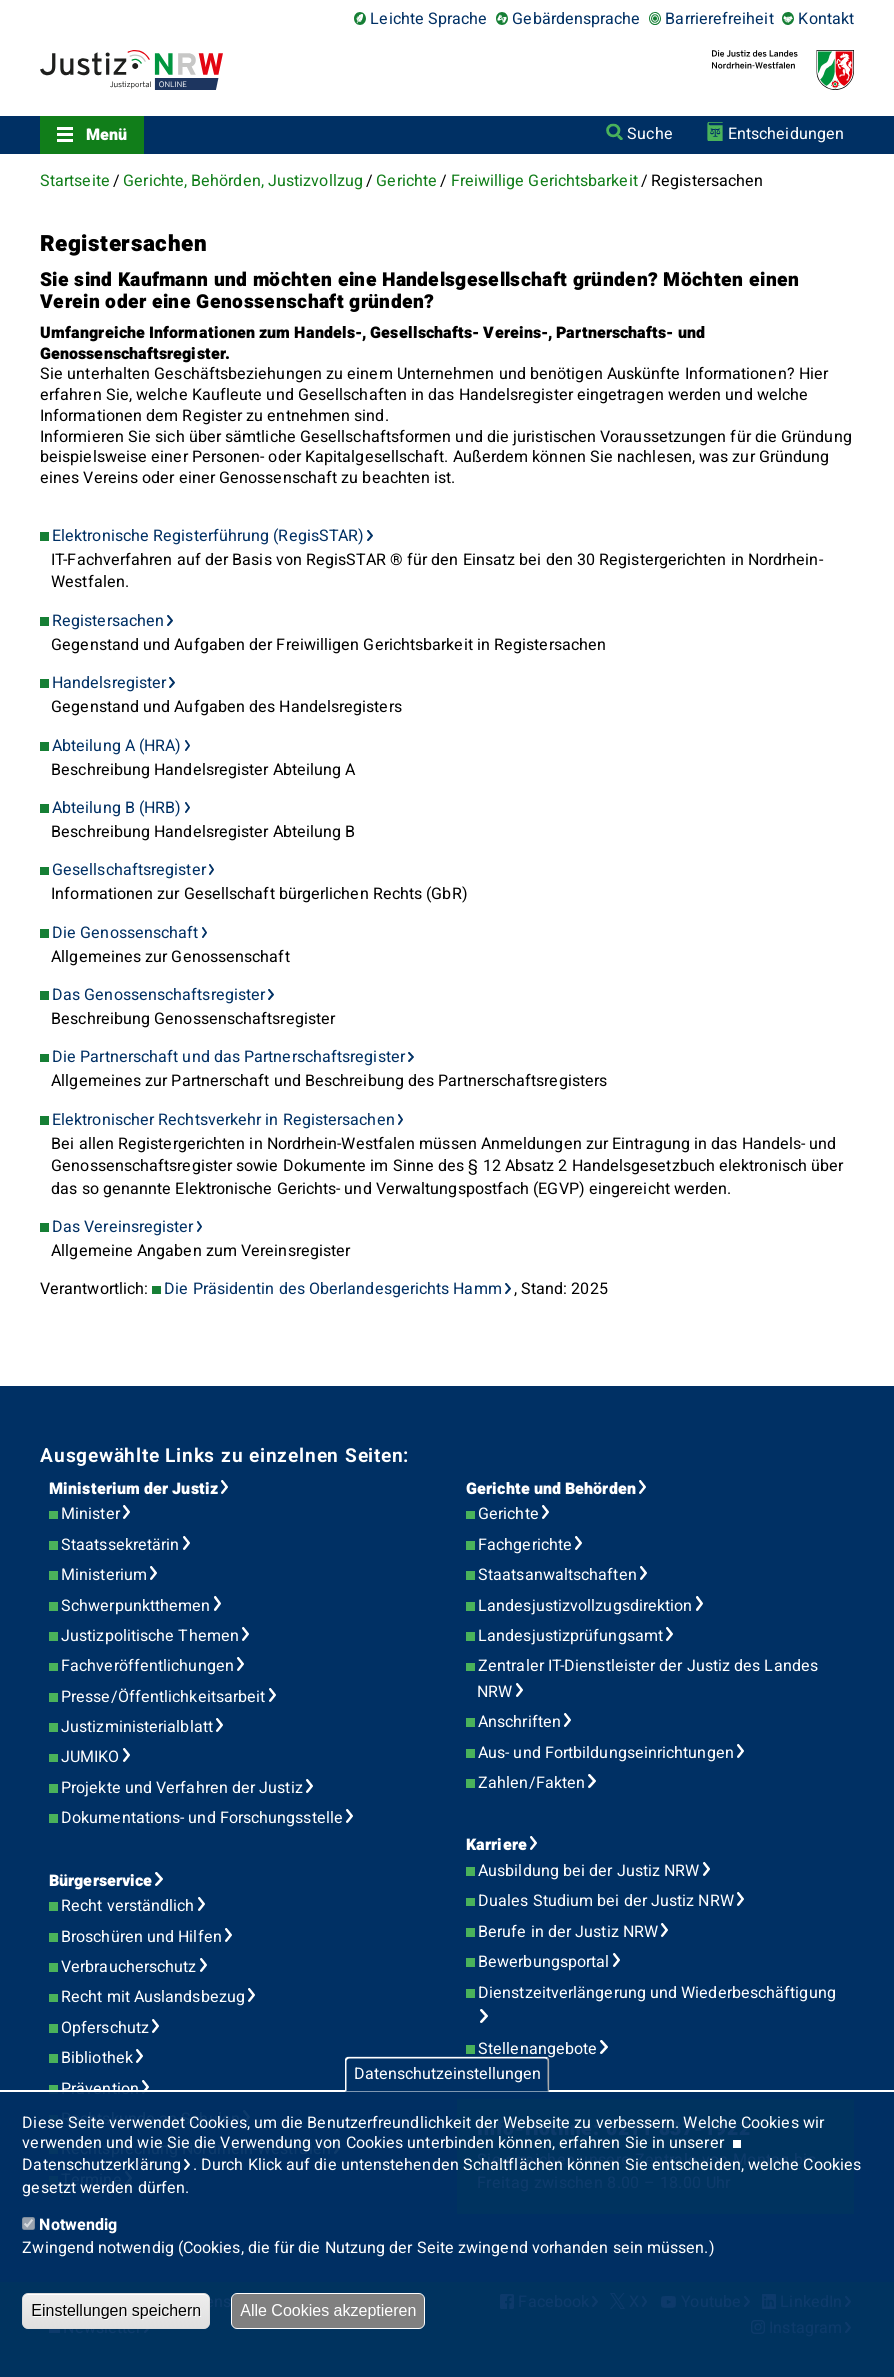  I want to click on Minister, so click(90, 1514).